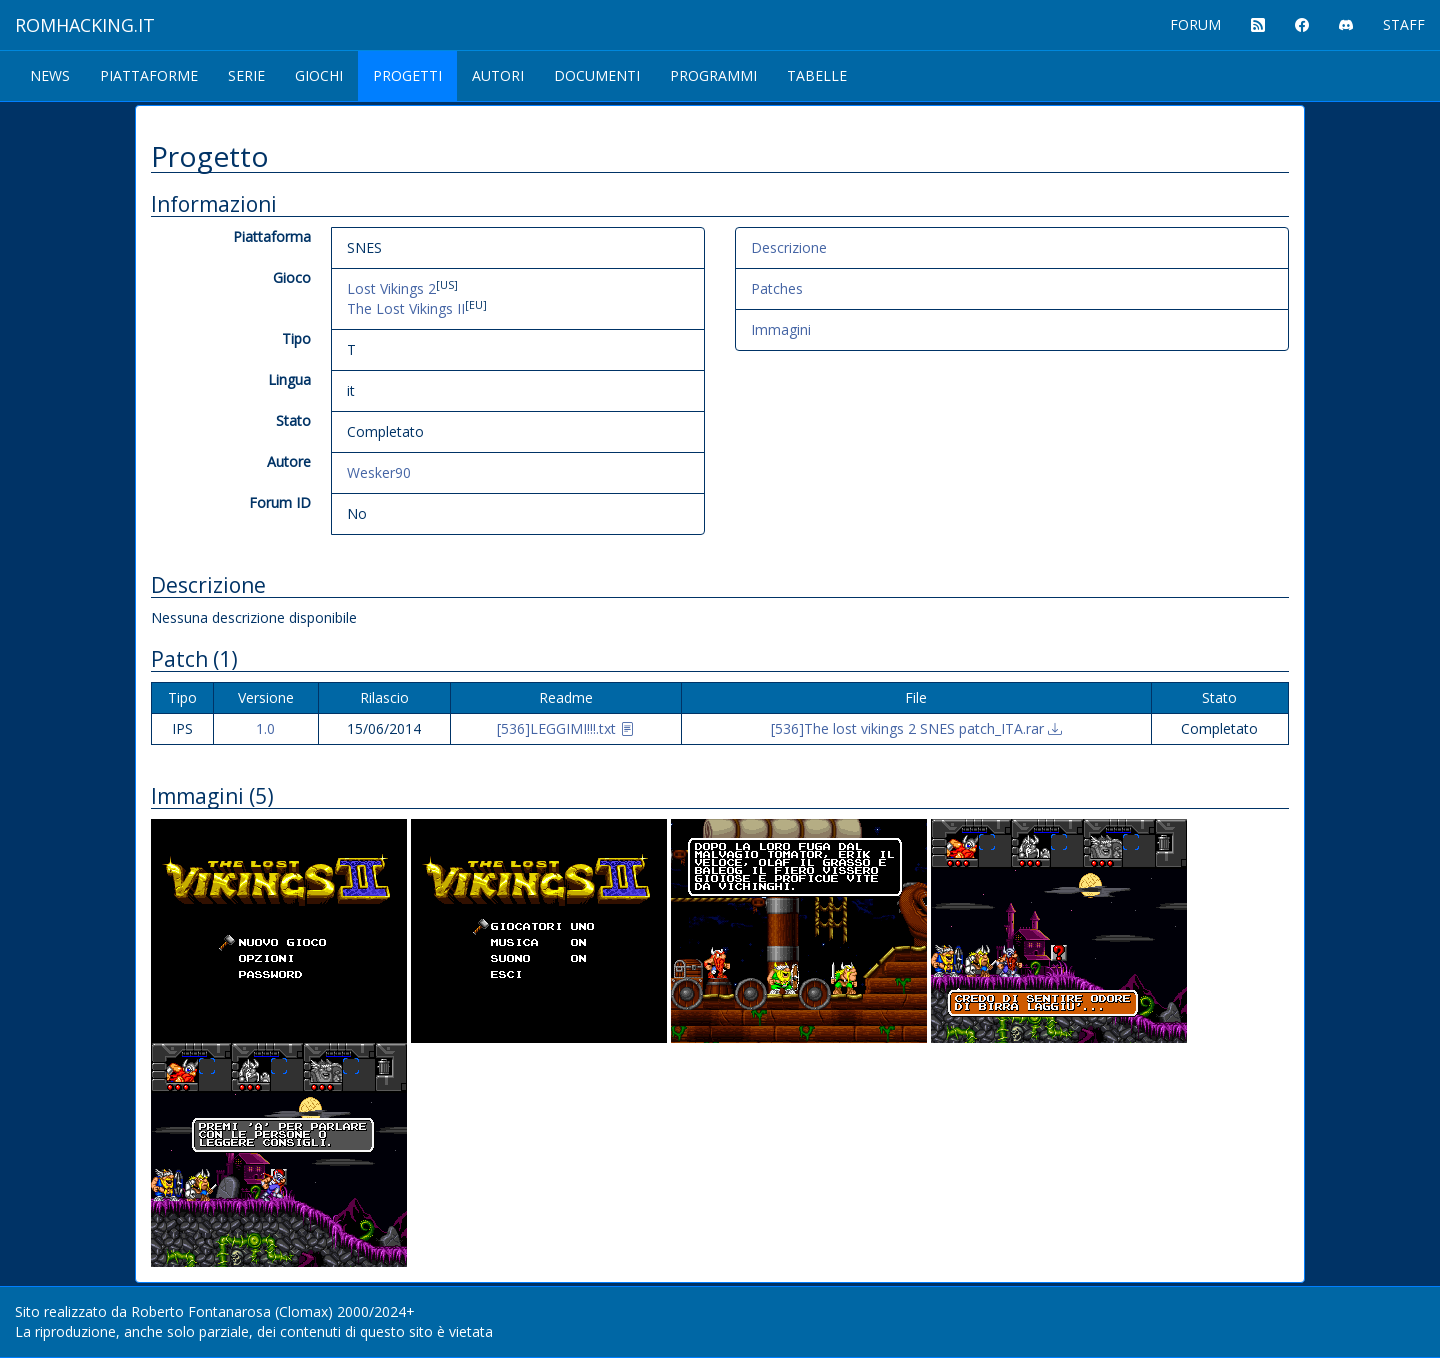  What do you see at coordinates (265, 728) in the screenshot?
I see `1.0` at bounding box center [265, 728].